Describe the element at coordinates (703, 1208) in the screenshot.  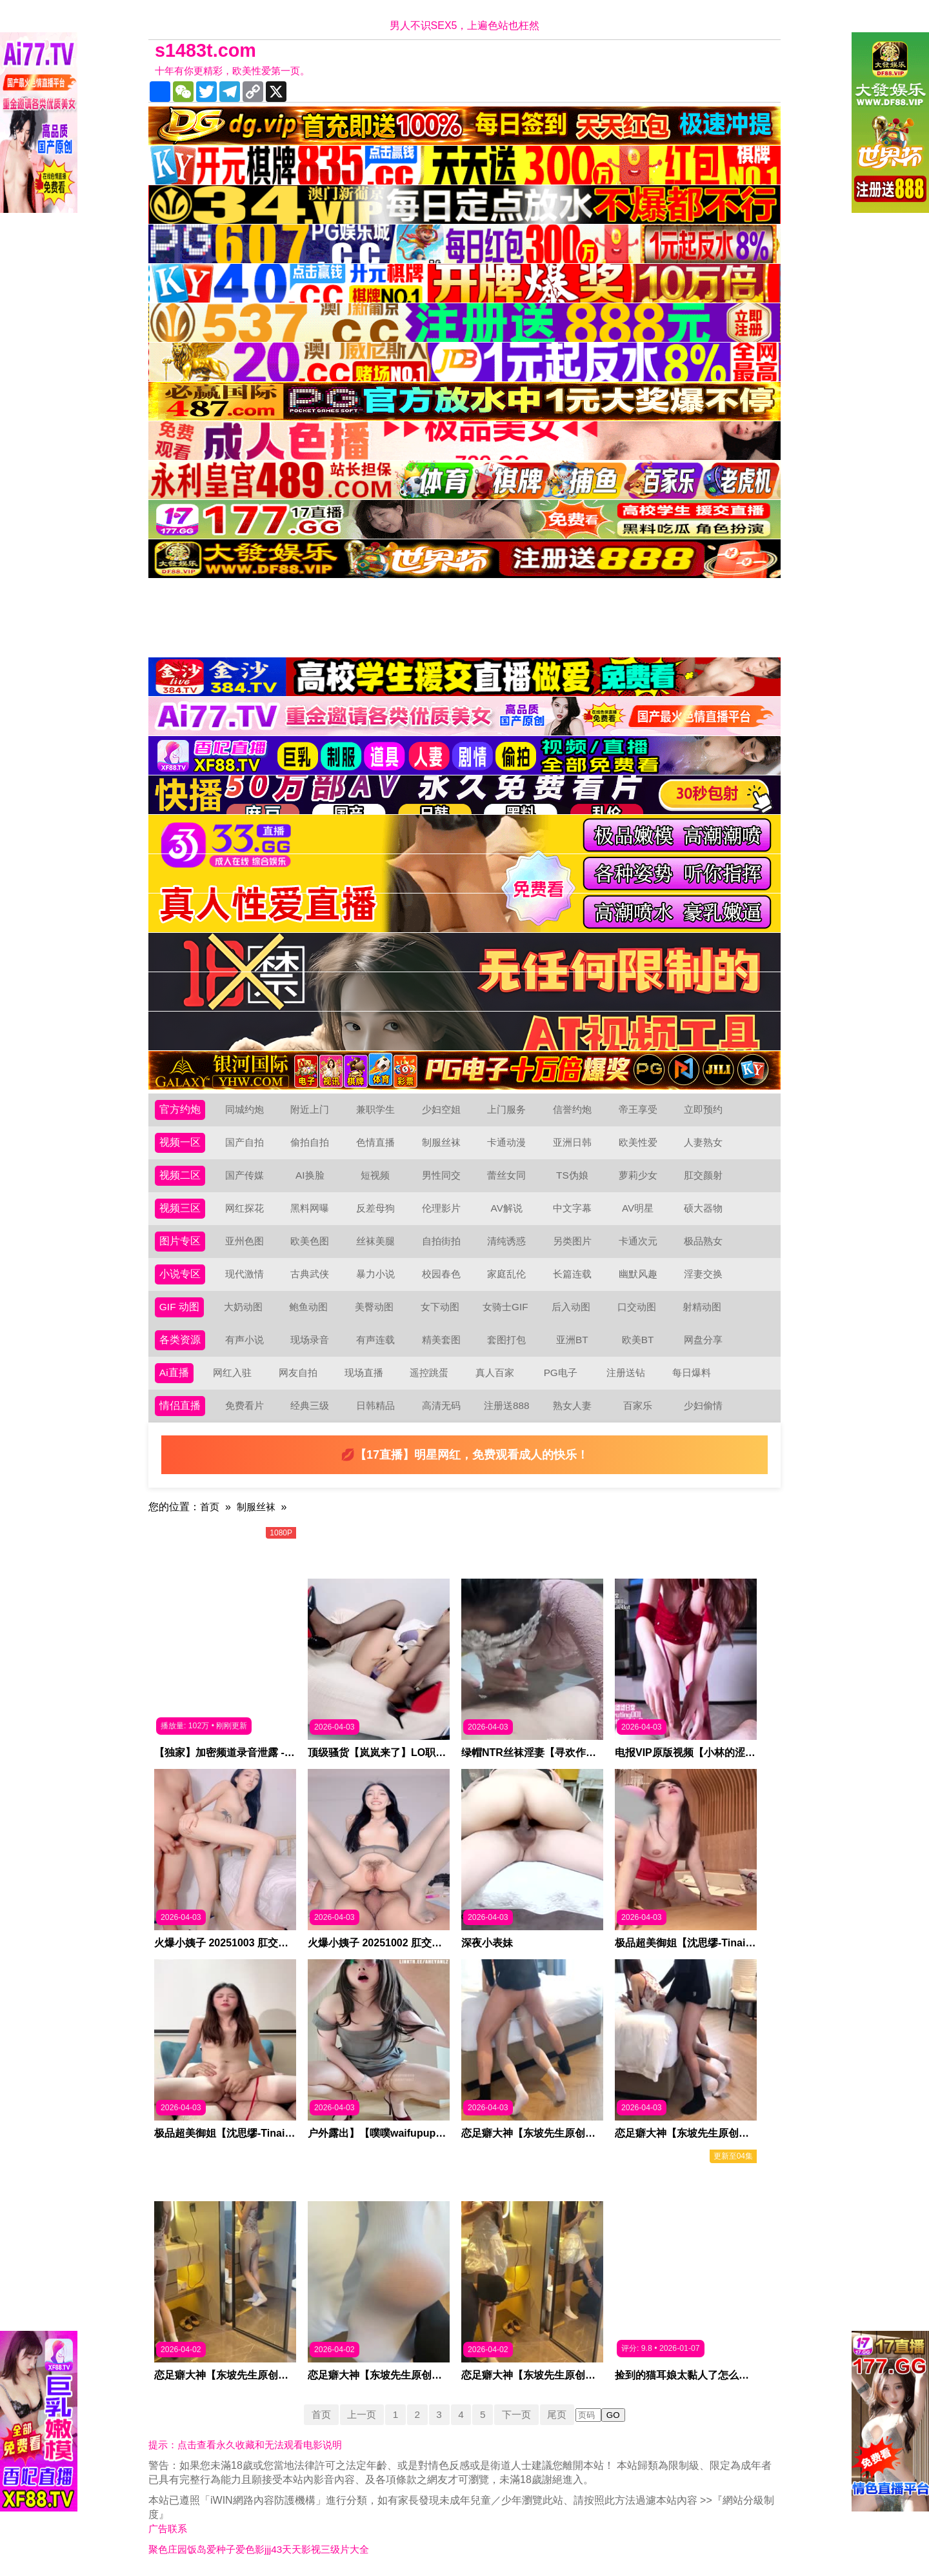
I see `硕大器物` at that location.